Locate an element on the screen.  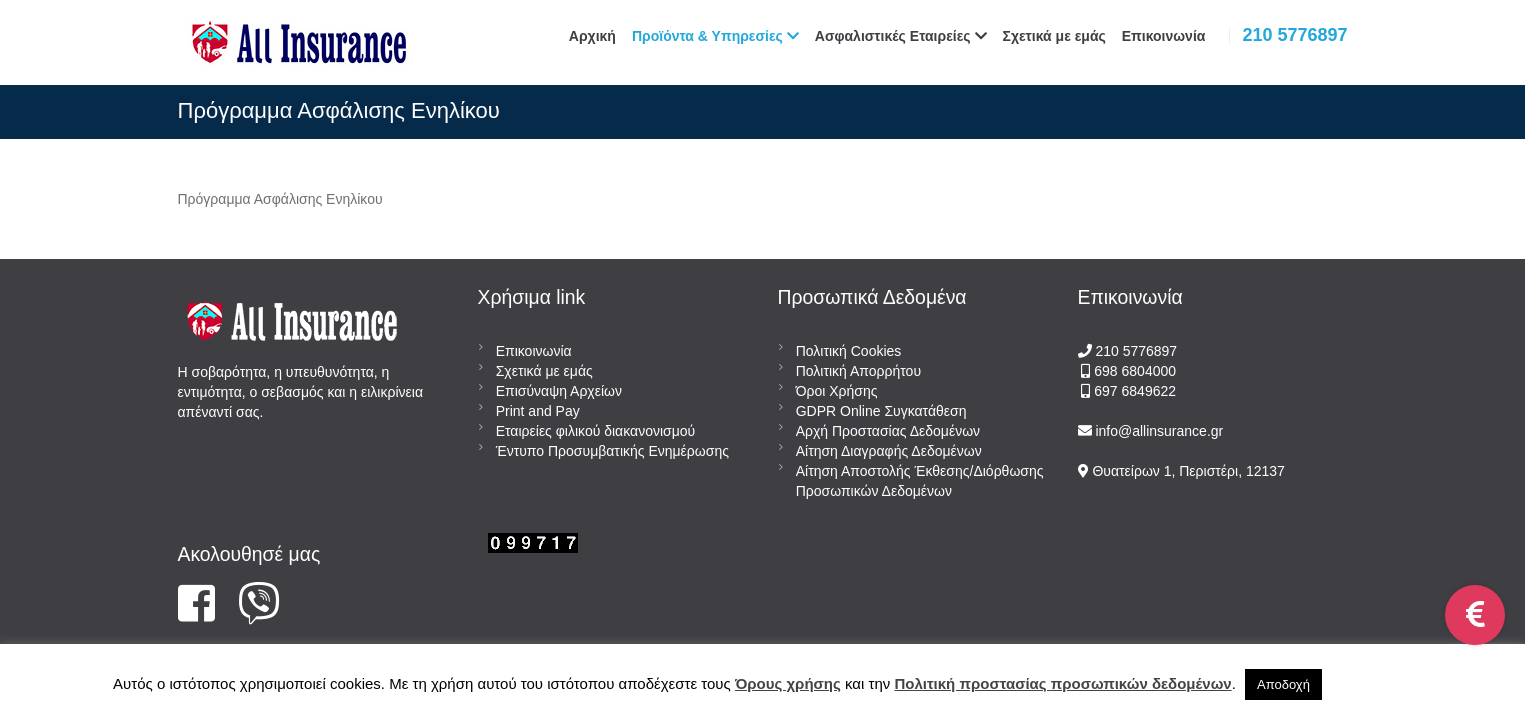
697 6849622 is located at coordinates (1135, 391).